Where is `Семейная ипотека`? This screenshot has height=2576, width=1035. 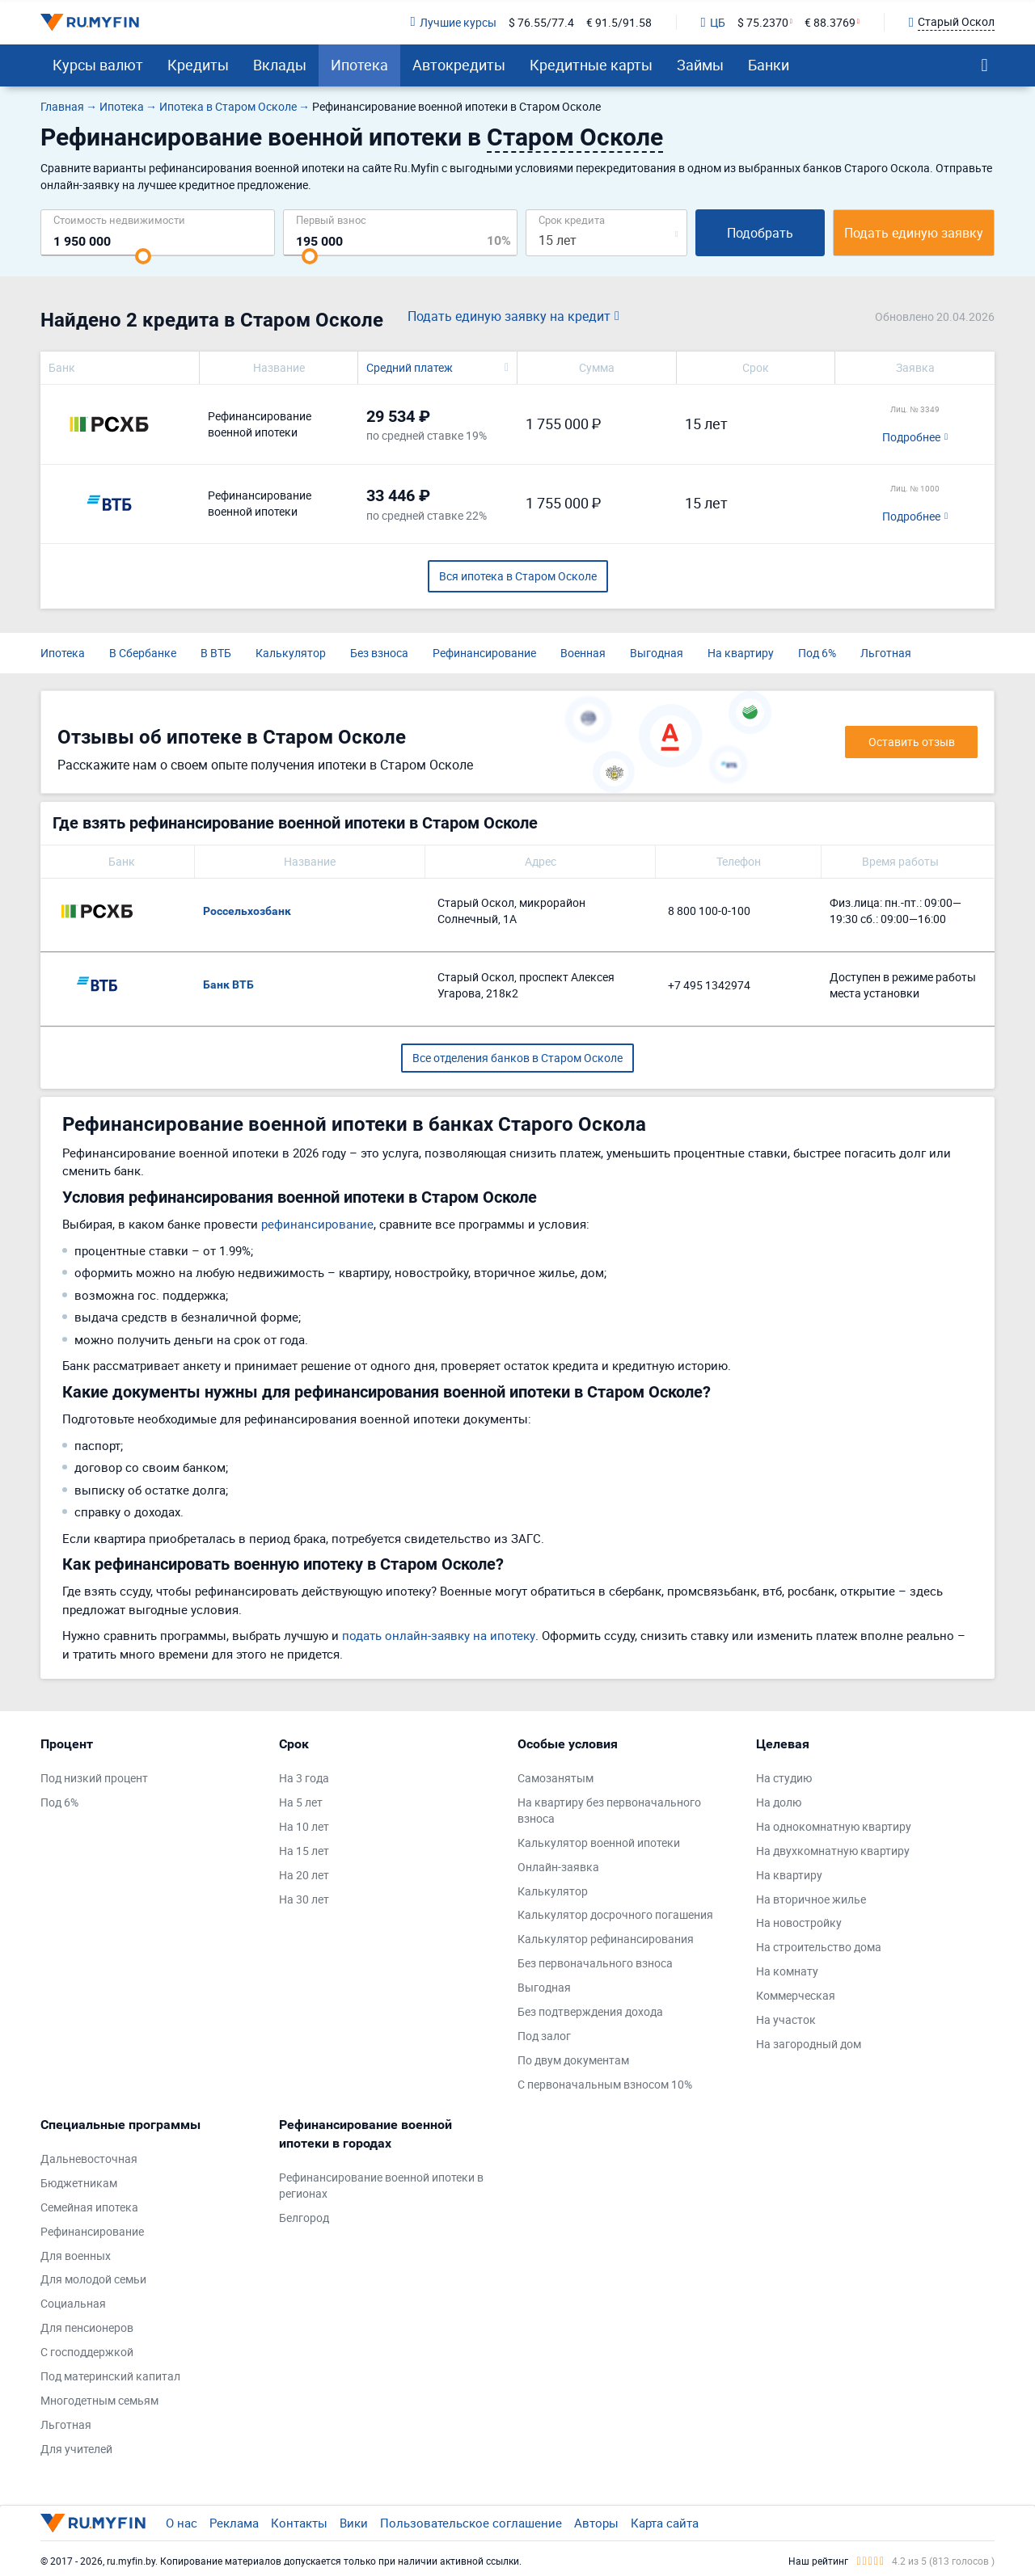
Семейная ипотека is located at coordinates (89, 2207).